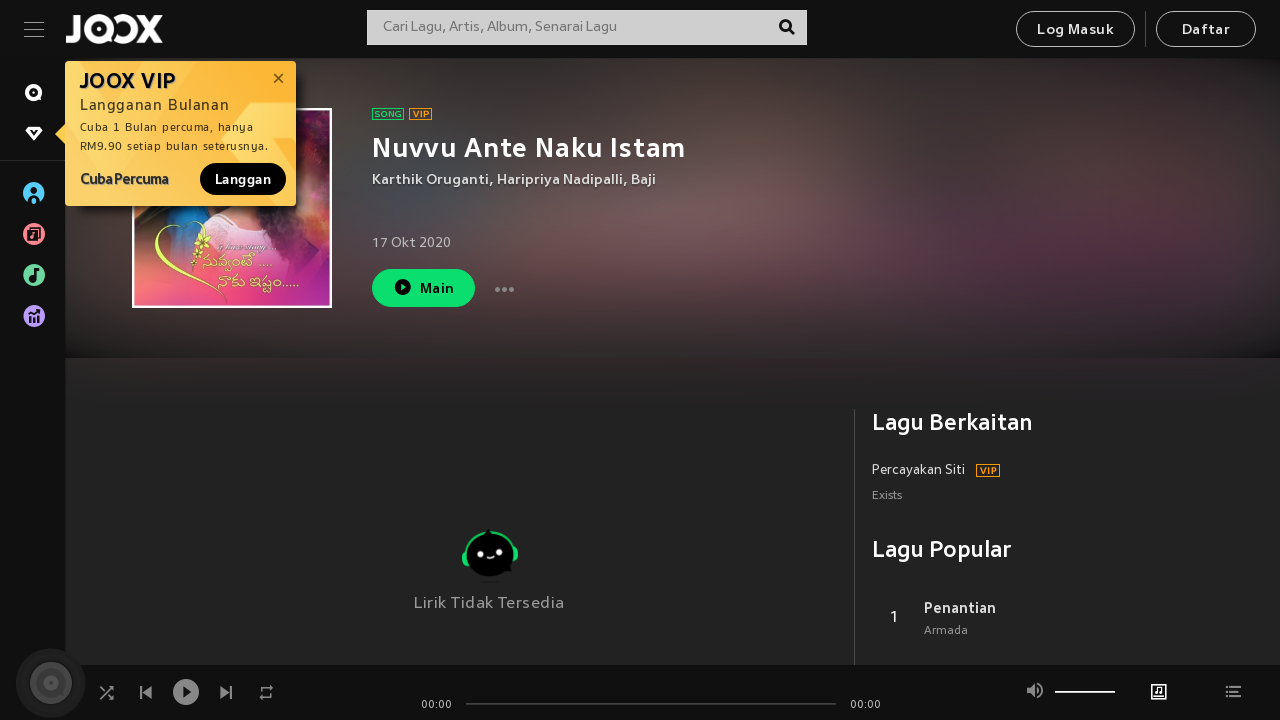 Image resolution: width=1280 pixels, height=720 pixels. I want to click on Exists, so click(887, 496).